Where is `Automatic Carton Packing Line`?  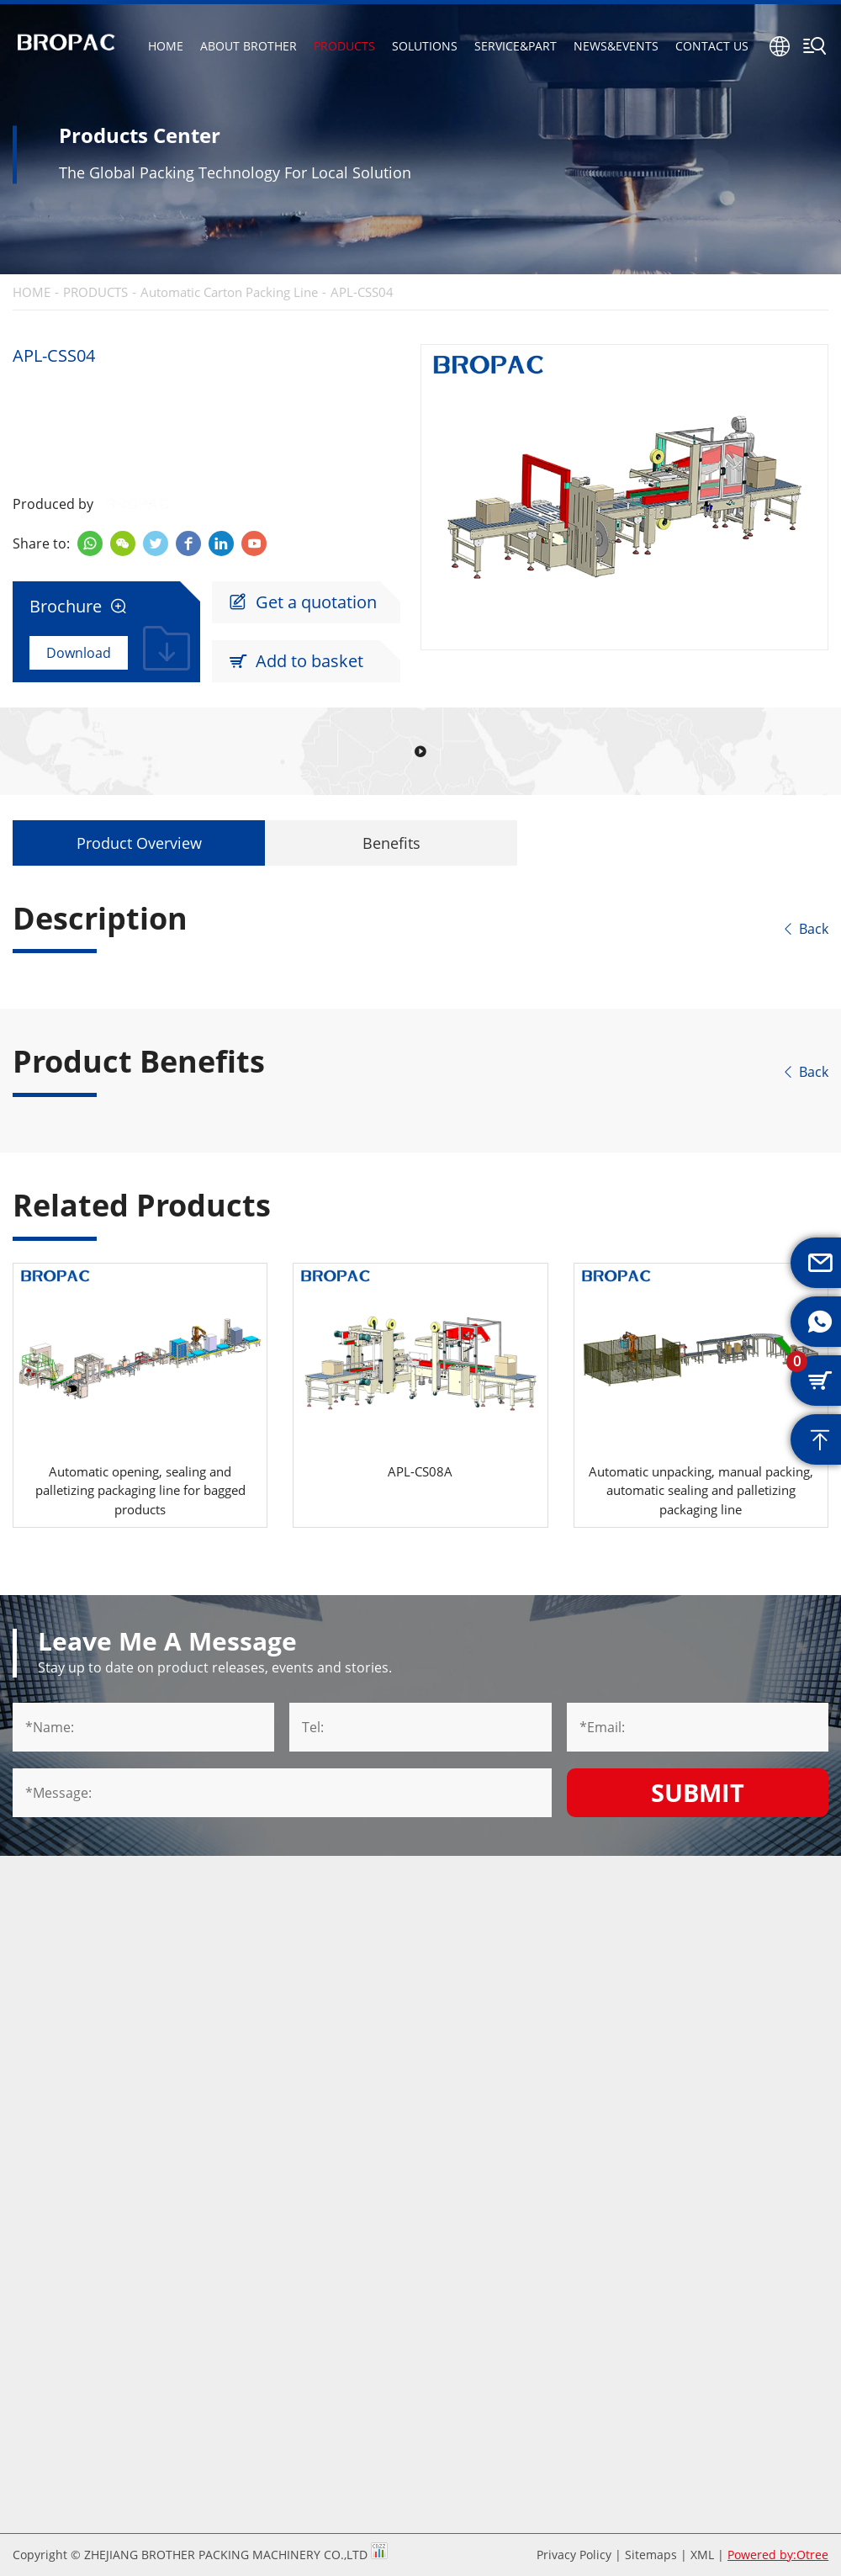 Automatic Carton Packing Line is located at coordinates (229, 292).